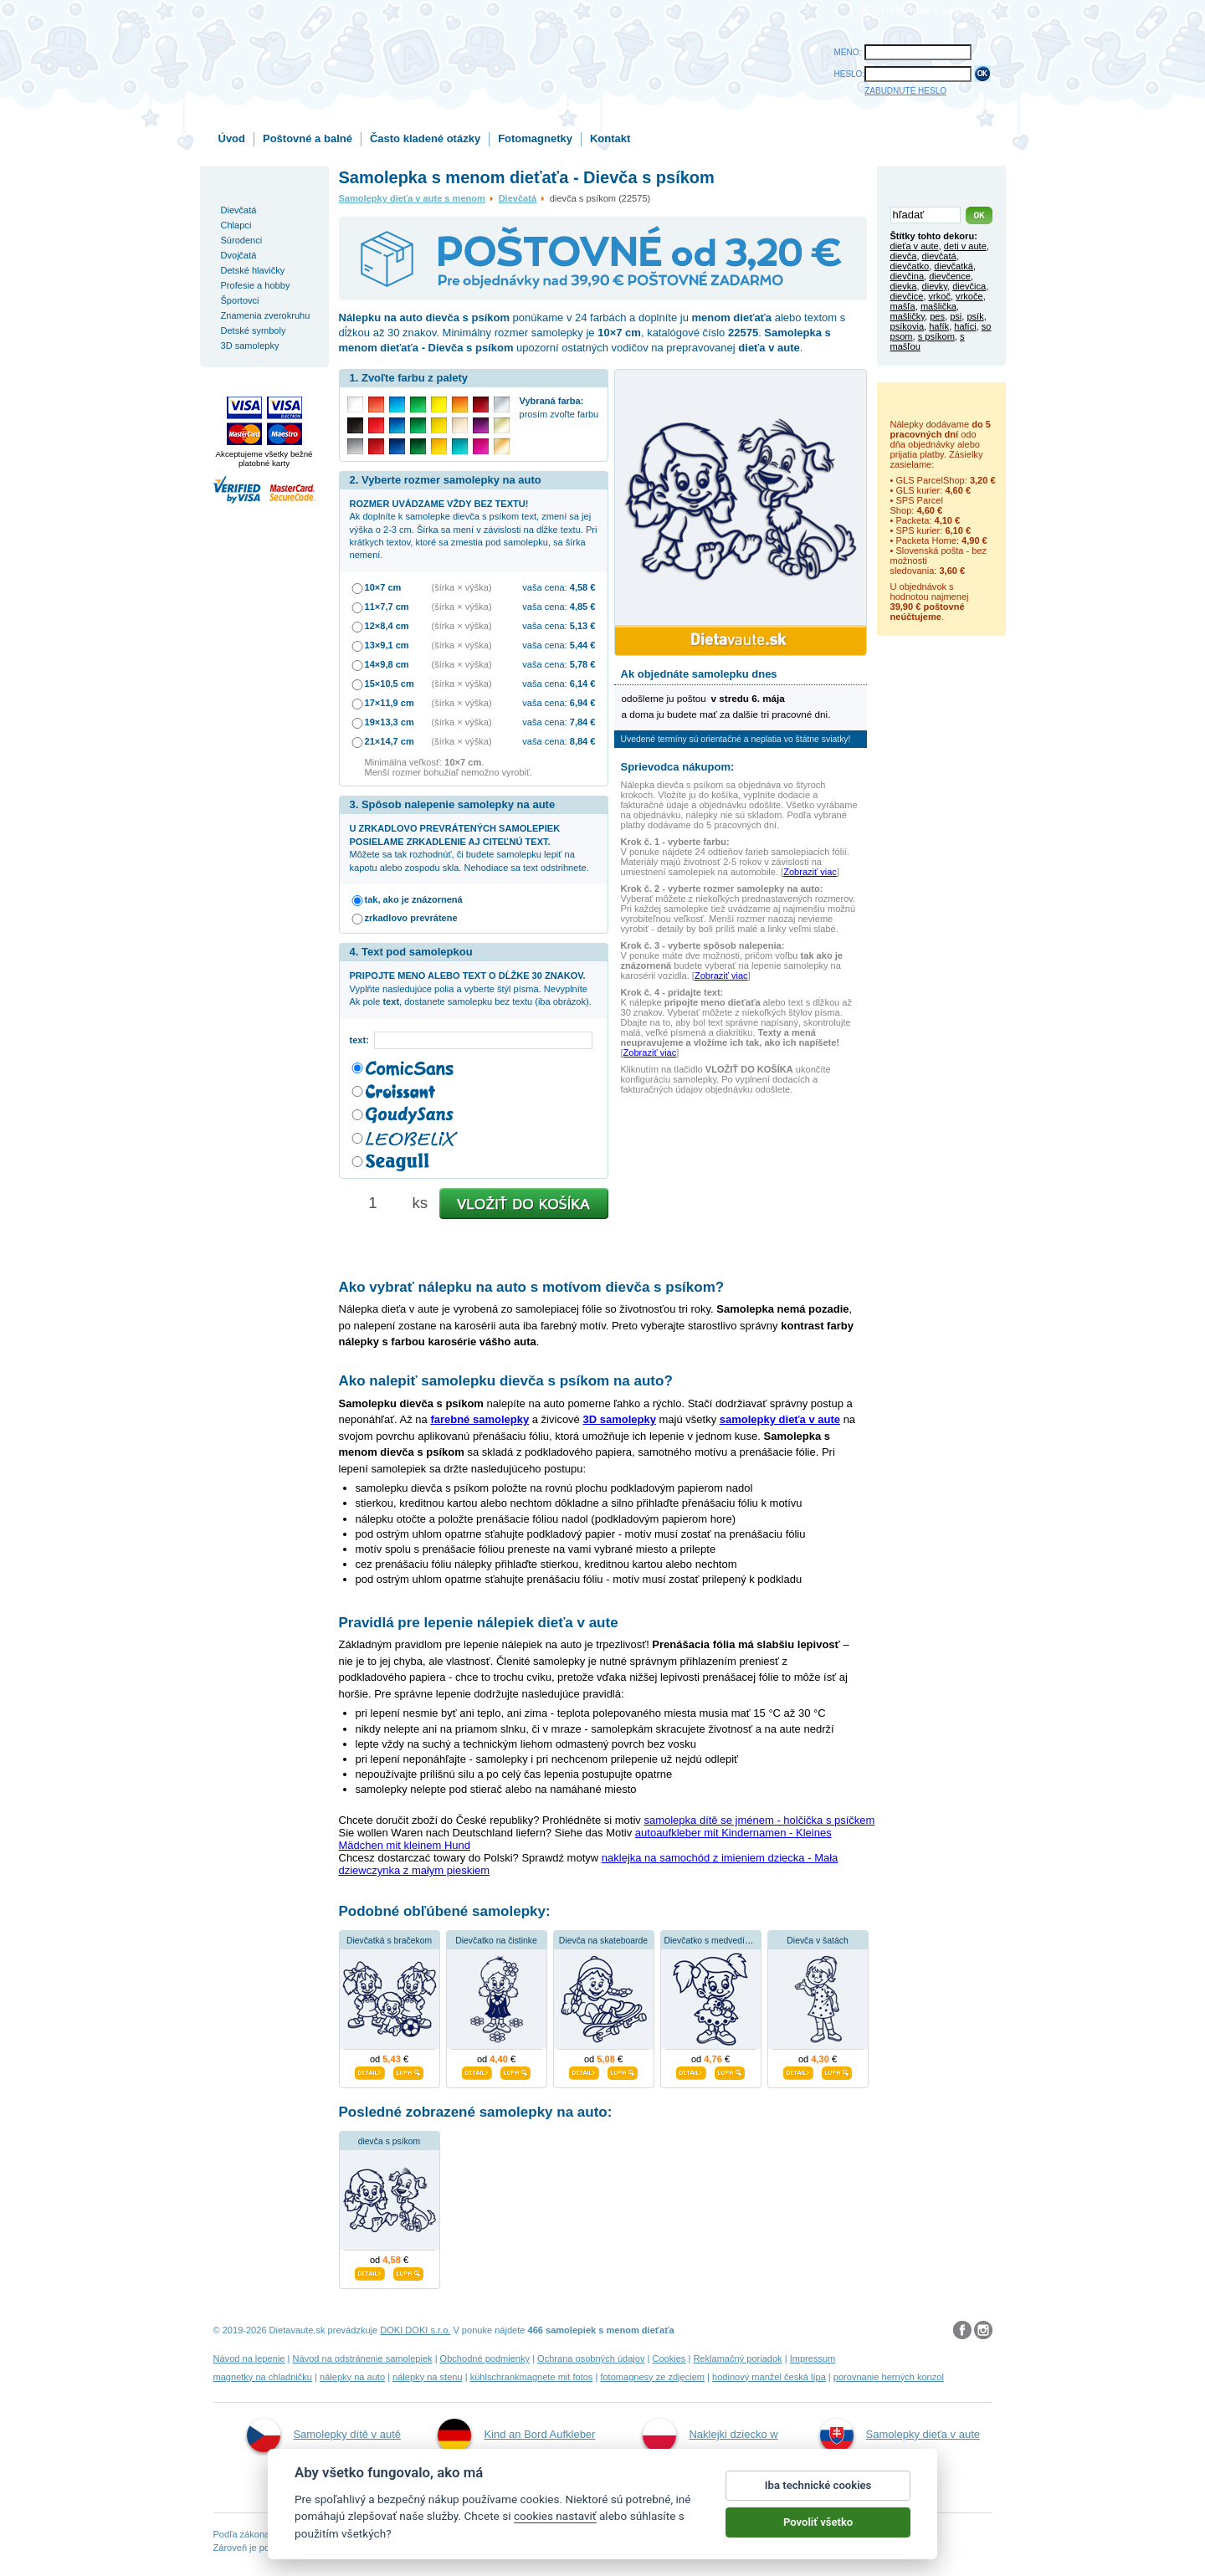 The height and width of the screenshot is (2576, 1205). Describe the element at coordinates (939, 326) in the screenshot. I see `hafík` at that location.